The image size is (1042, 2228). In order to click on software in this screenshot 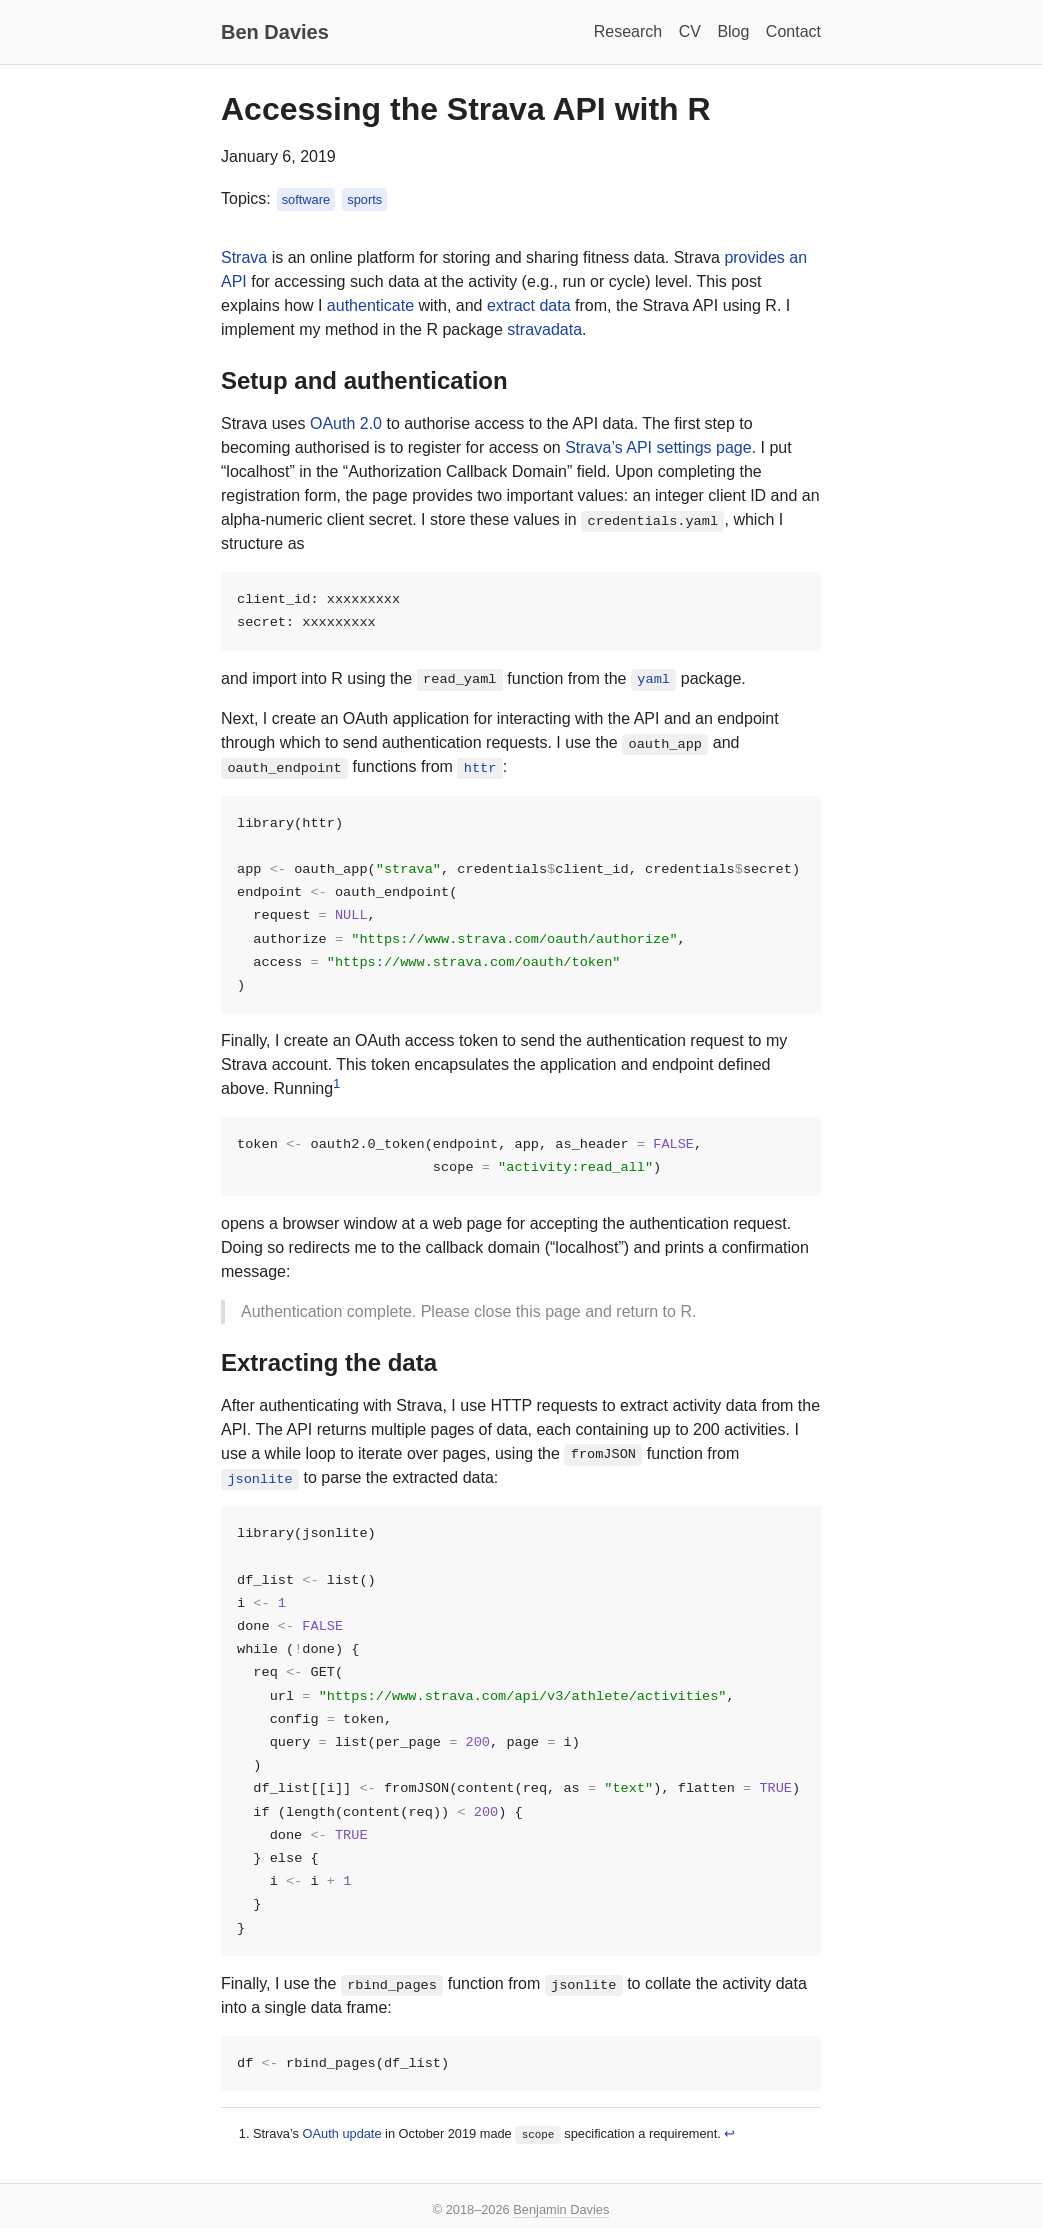, I will do `click(306, 199)`.